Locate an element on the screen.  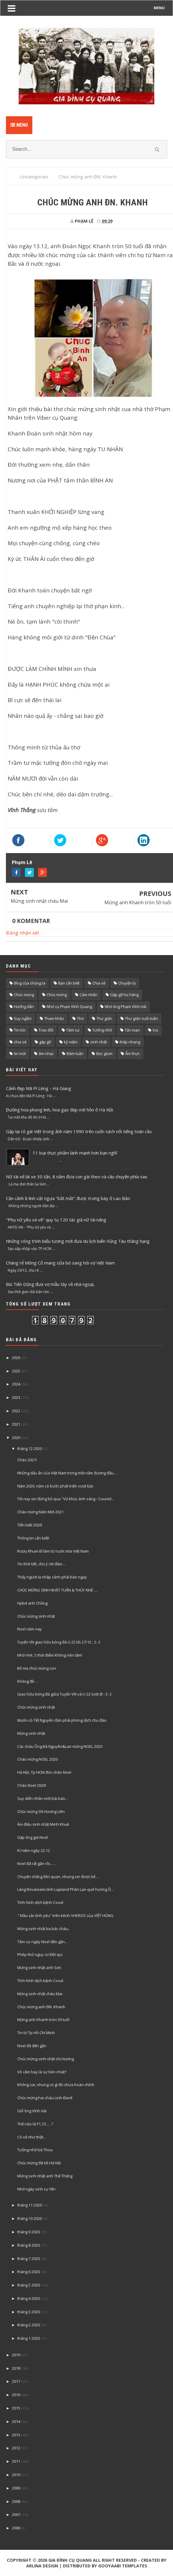
Blog của chúng ta is located at coordinates (29, 983).